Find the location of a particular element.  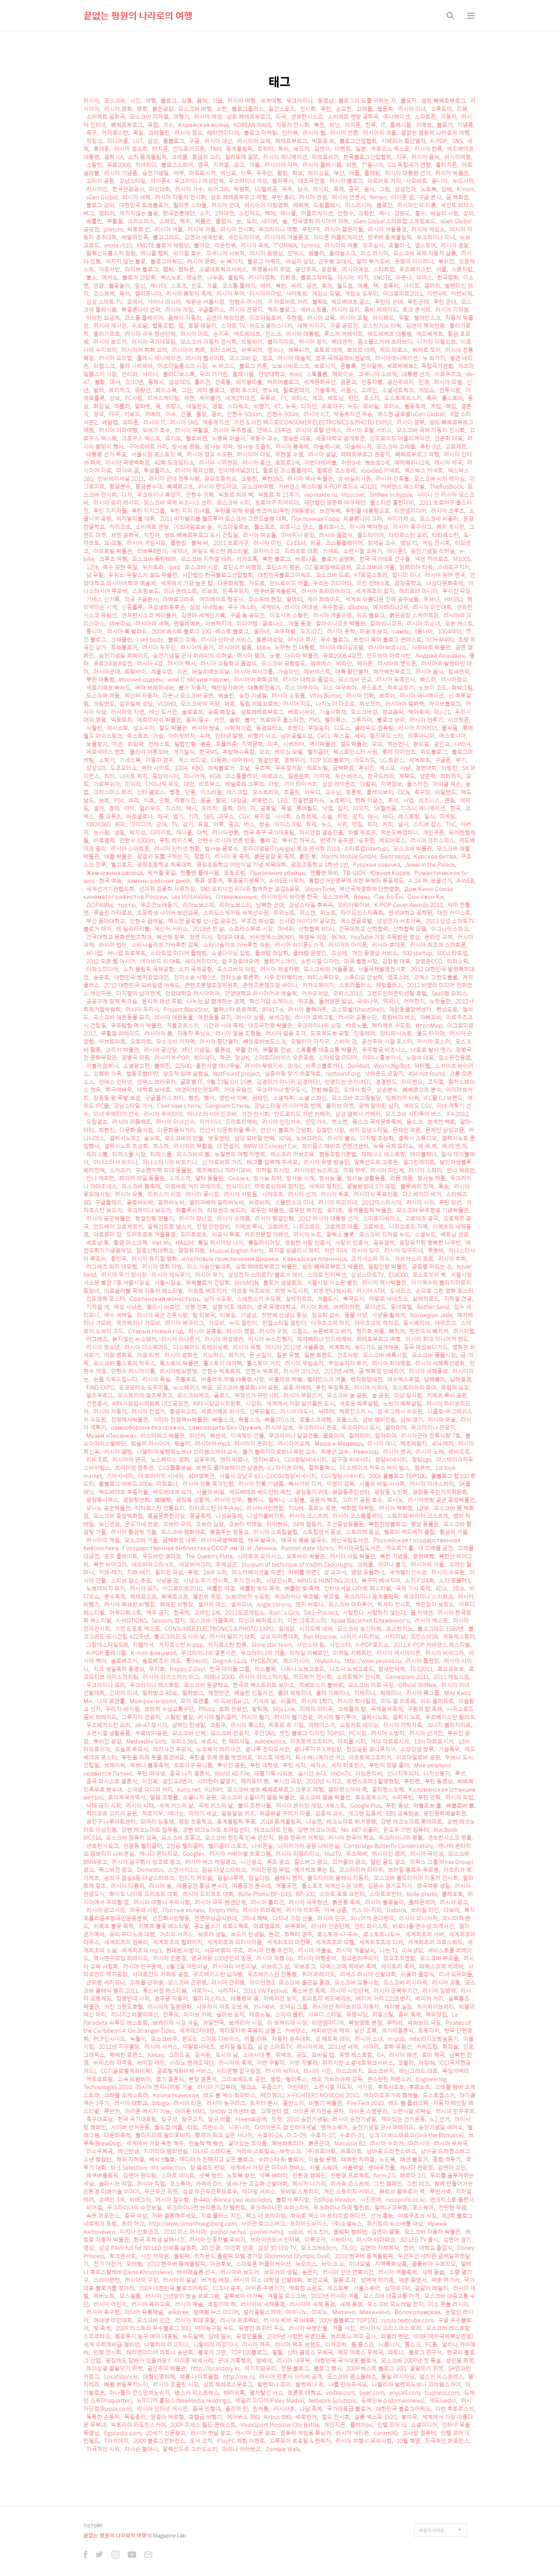

대학로 보네로 is located at coordinates (153, 1089).